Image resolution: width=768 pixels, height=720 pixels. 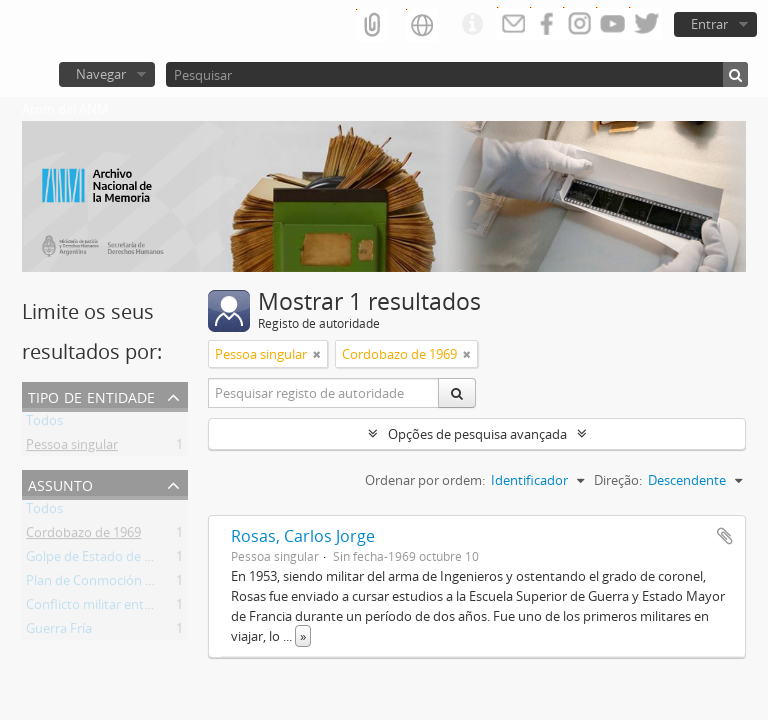 What do you see at coordinates (72, 448) in the screenshot?
I see `Pessoa singular` at bounding box center [72, 448].